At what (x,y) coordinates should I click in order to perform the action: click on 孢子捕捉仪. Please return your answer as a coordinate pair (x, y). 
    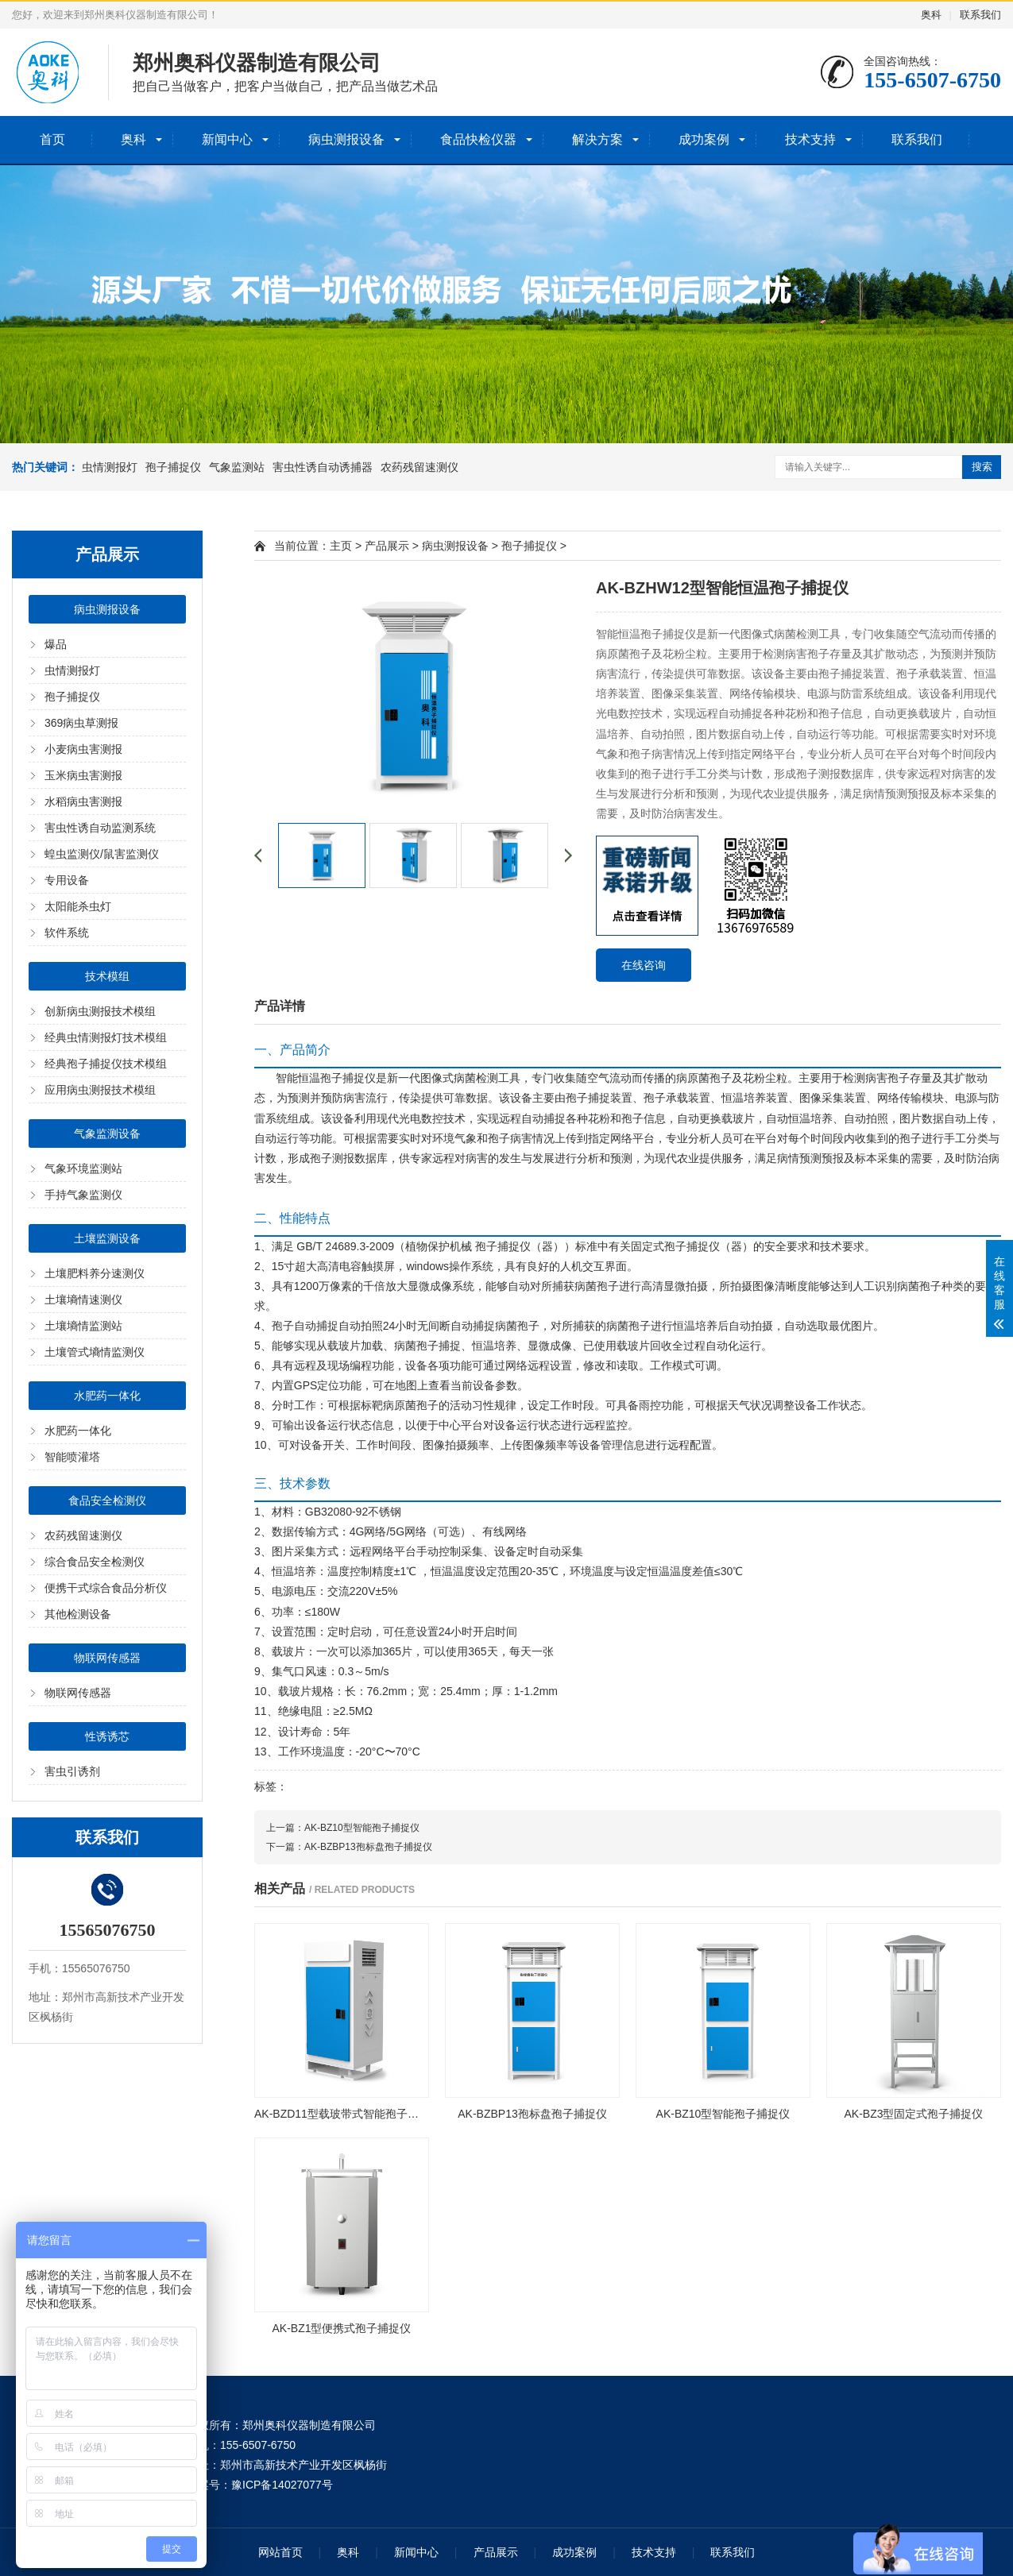
    Looking at the image, I should click on (173, 467).